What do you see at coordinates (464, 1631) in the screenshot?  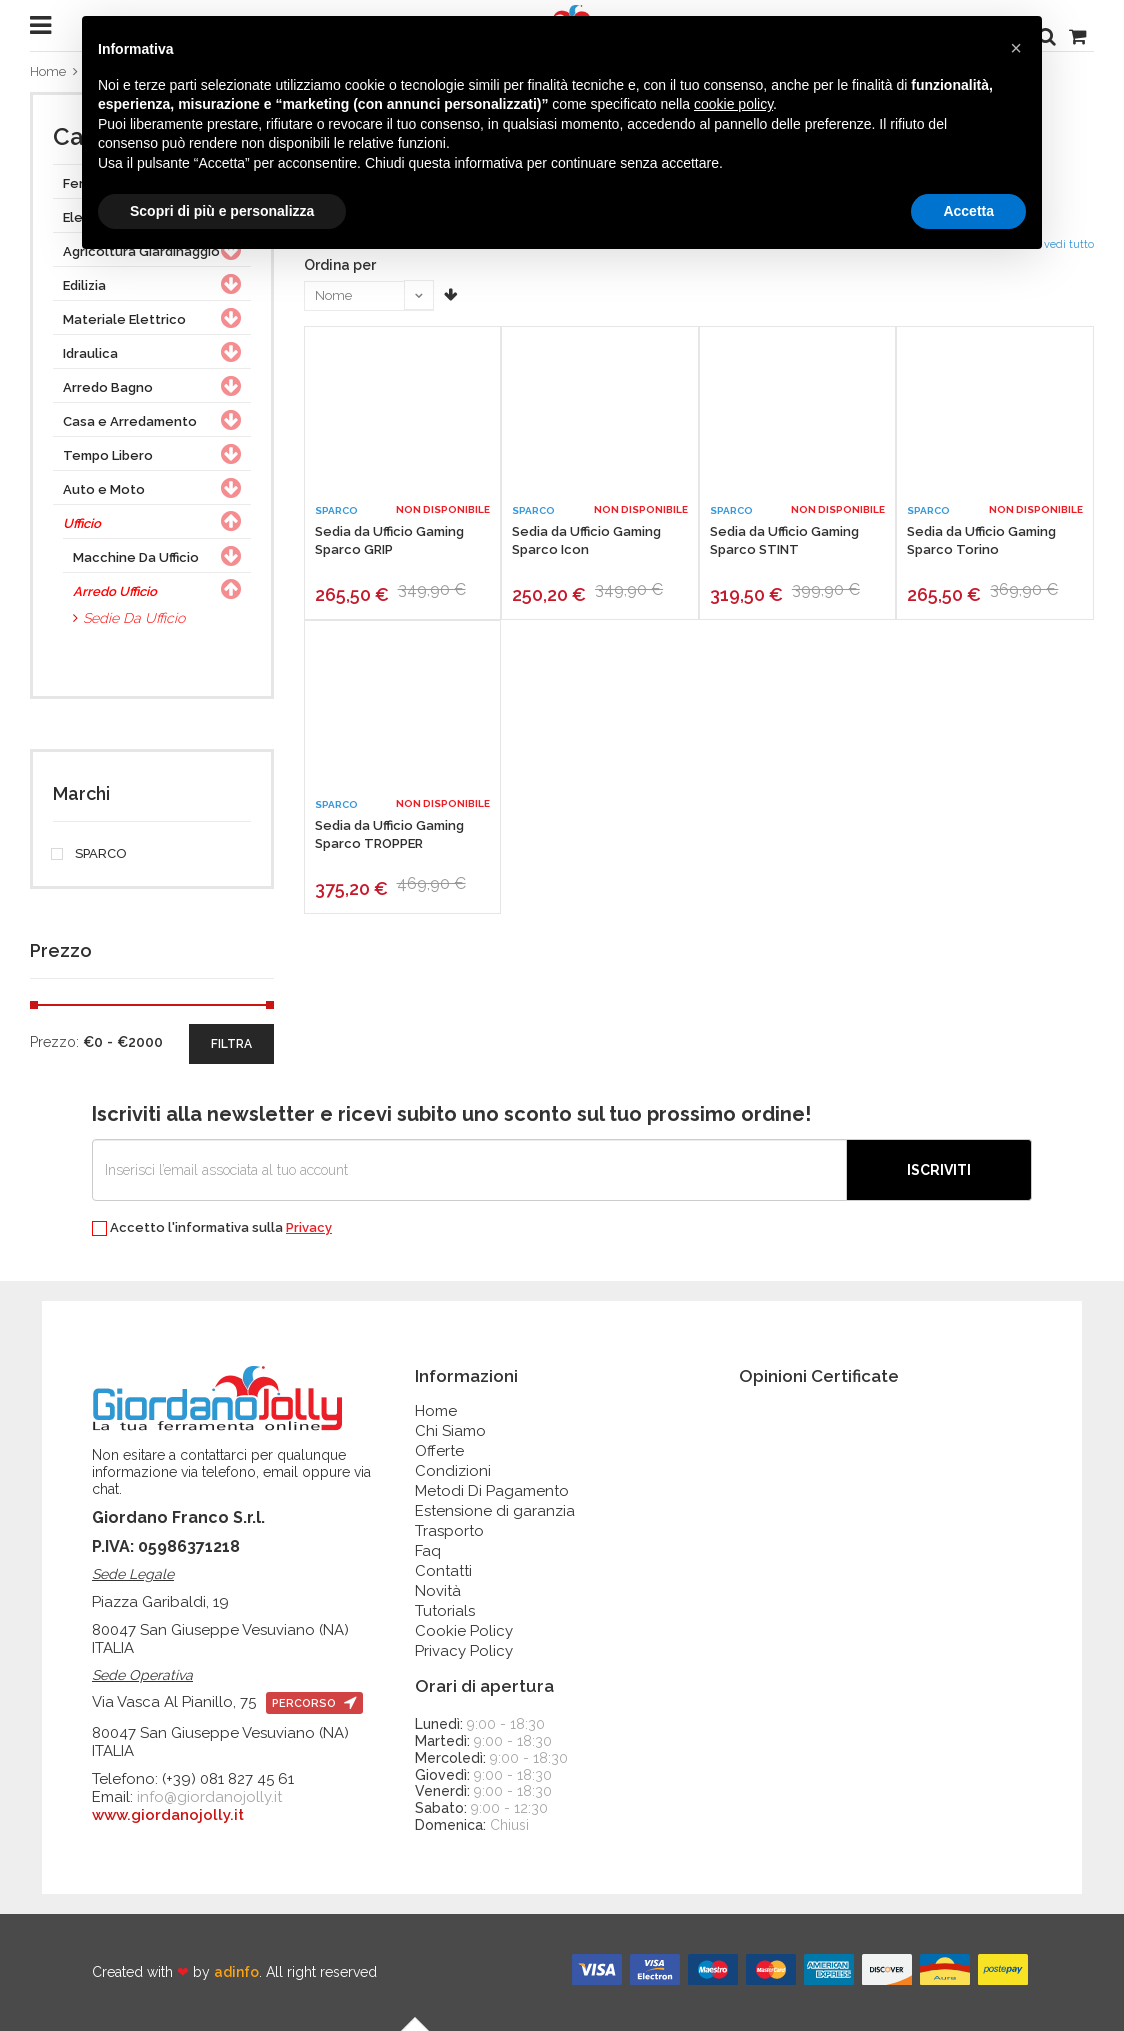 I see `Cookie Policy` at bounding box center [464, 1631].